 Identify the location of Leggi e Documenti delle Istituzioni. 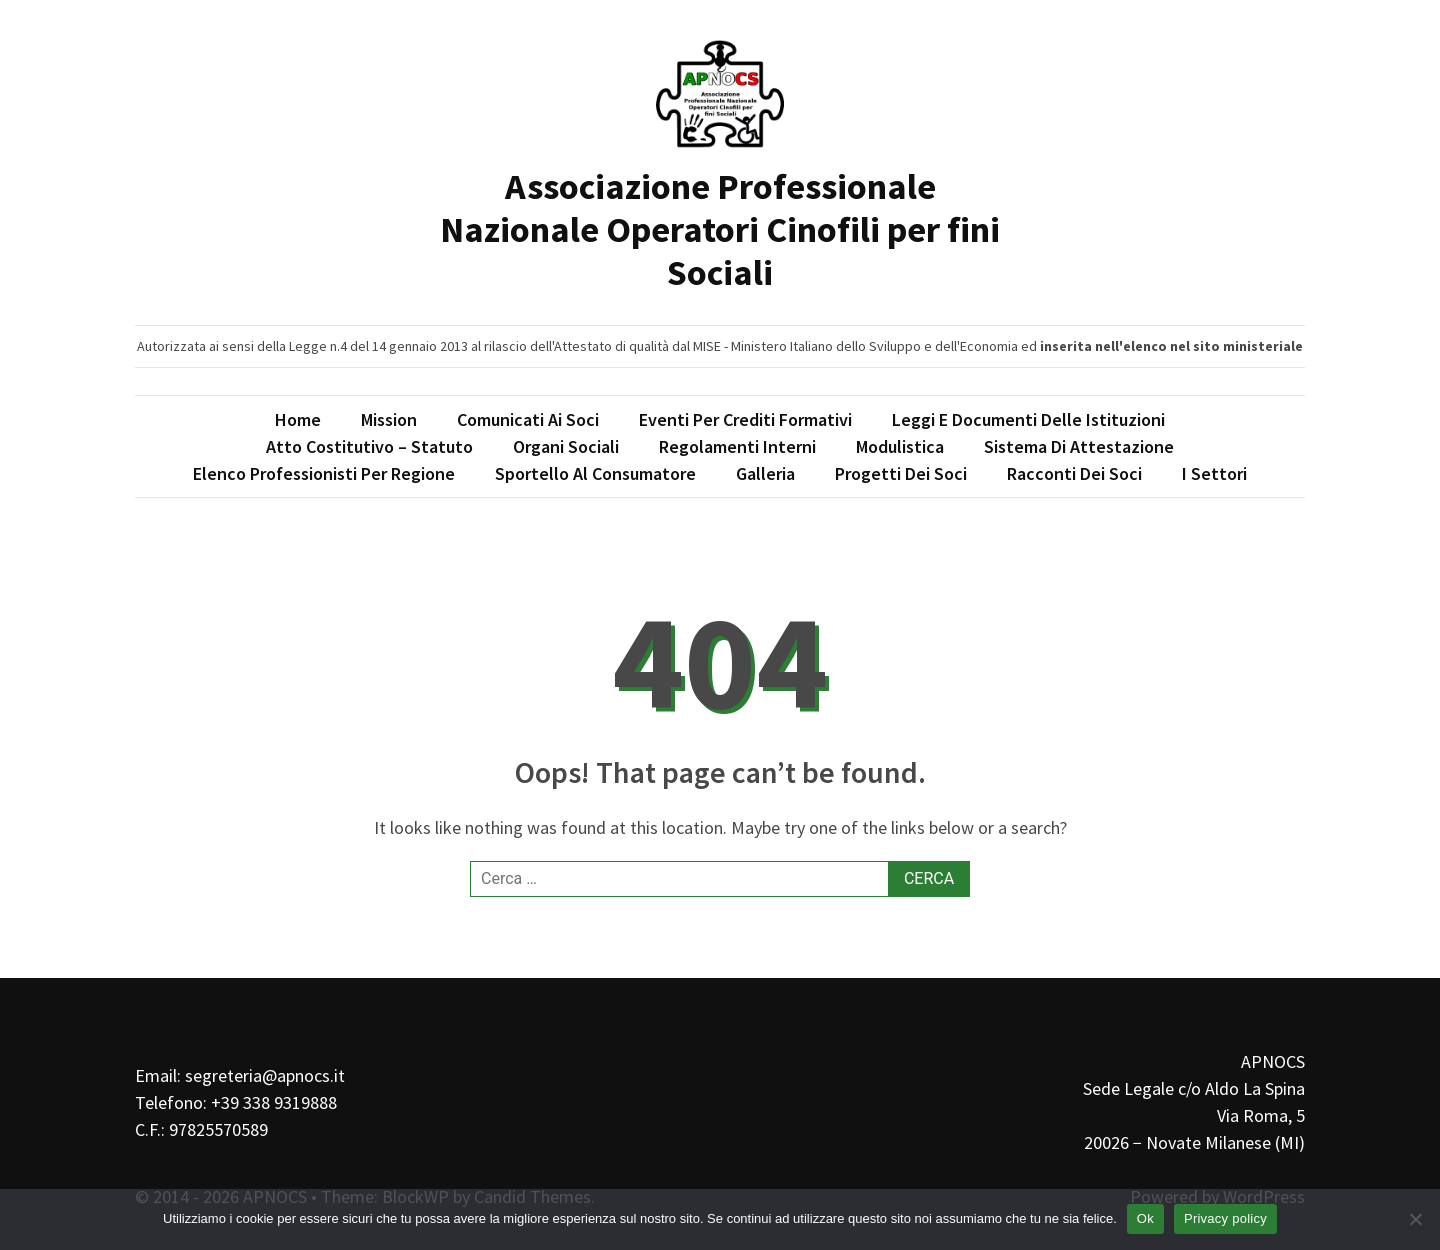
(1028, 419).